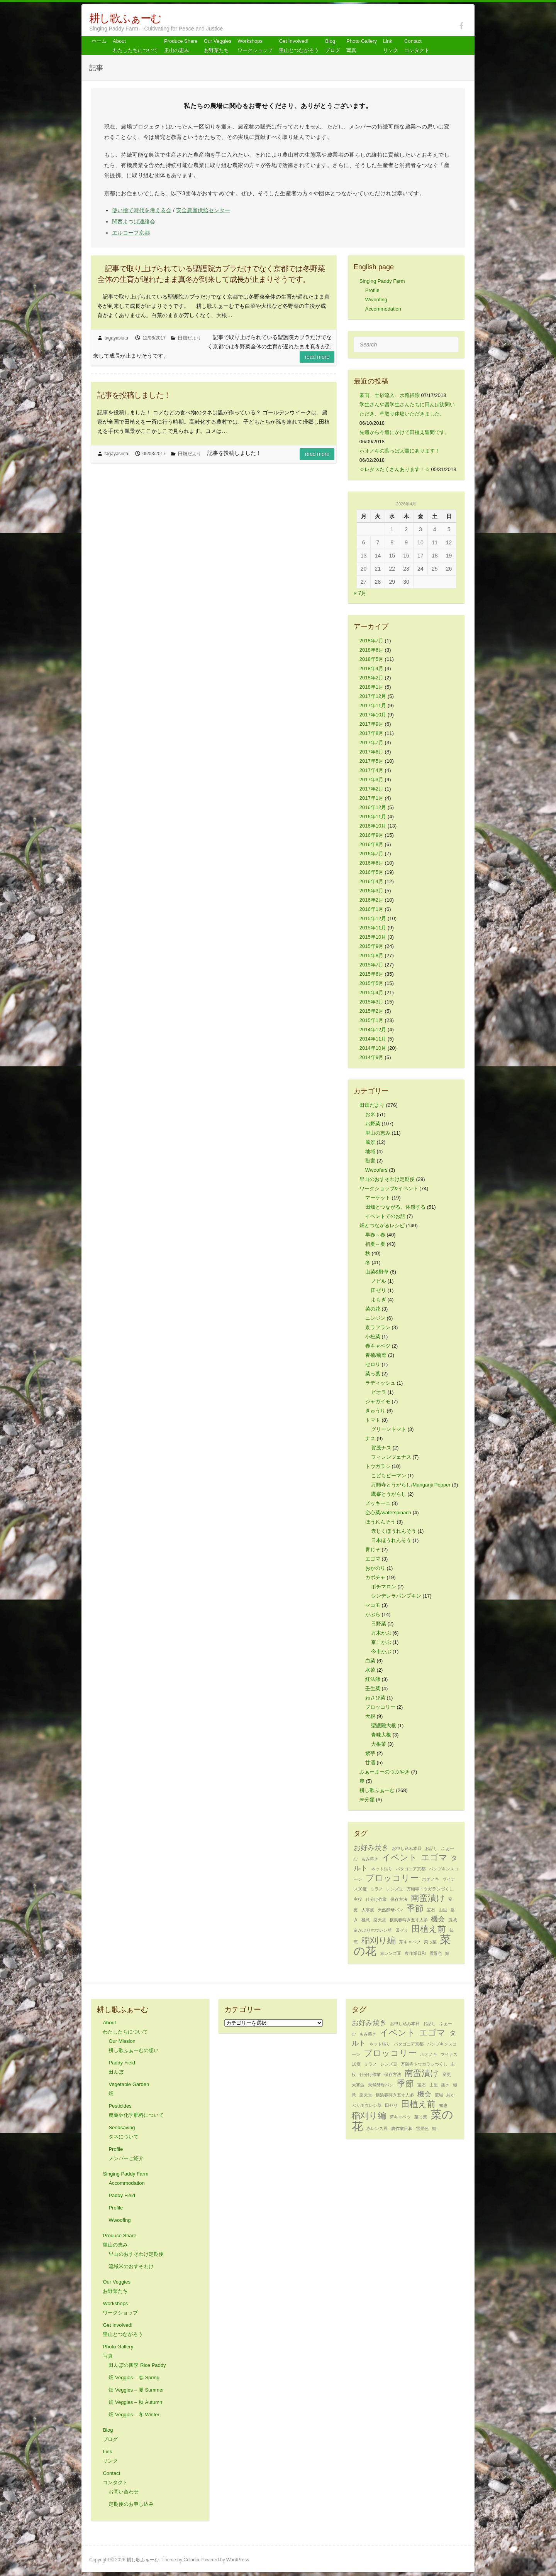  Describe the element at coordinates (372, 1420) in the screenshot. I see `トマト` at that location.